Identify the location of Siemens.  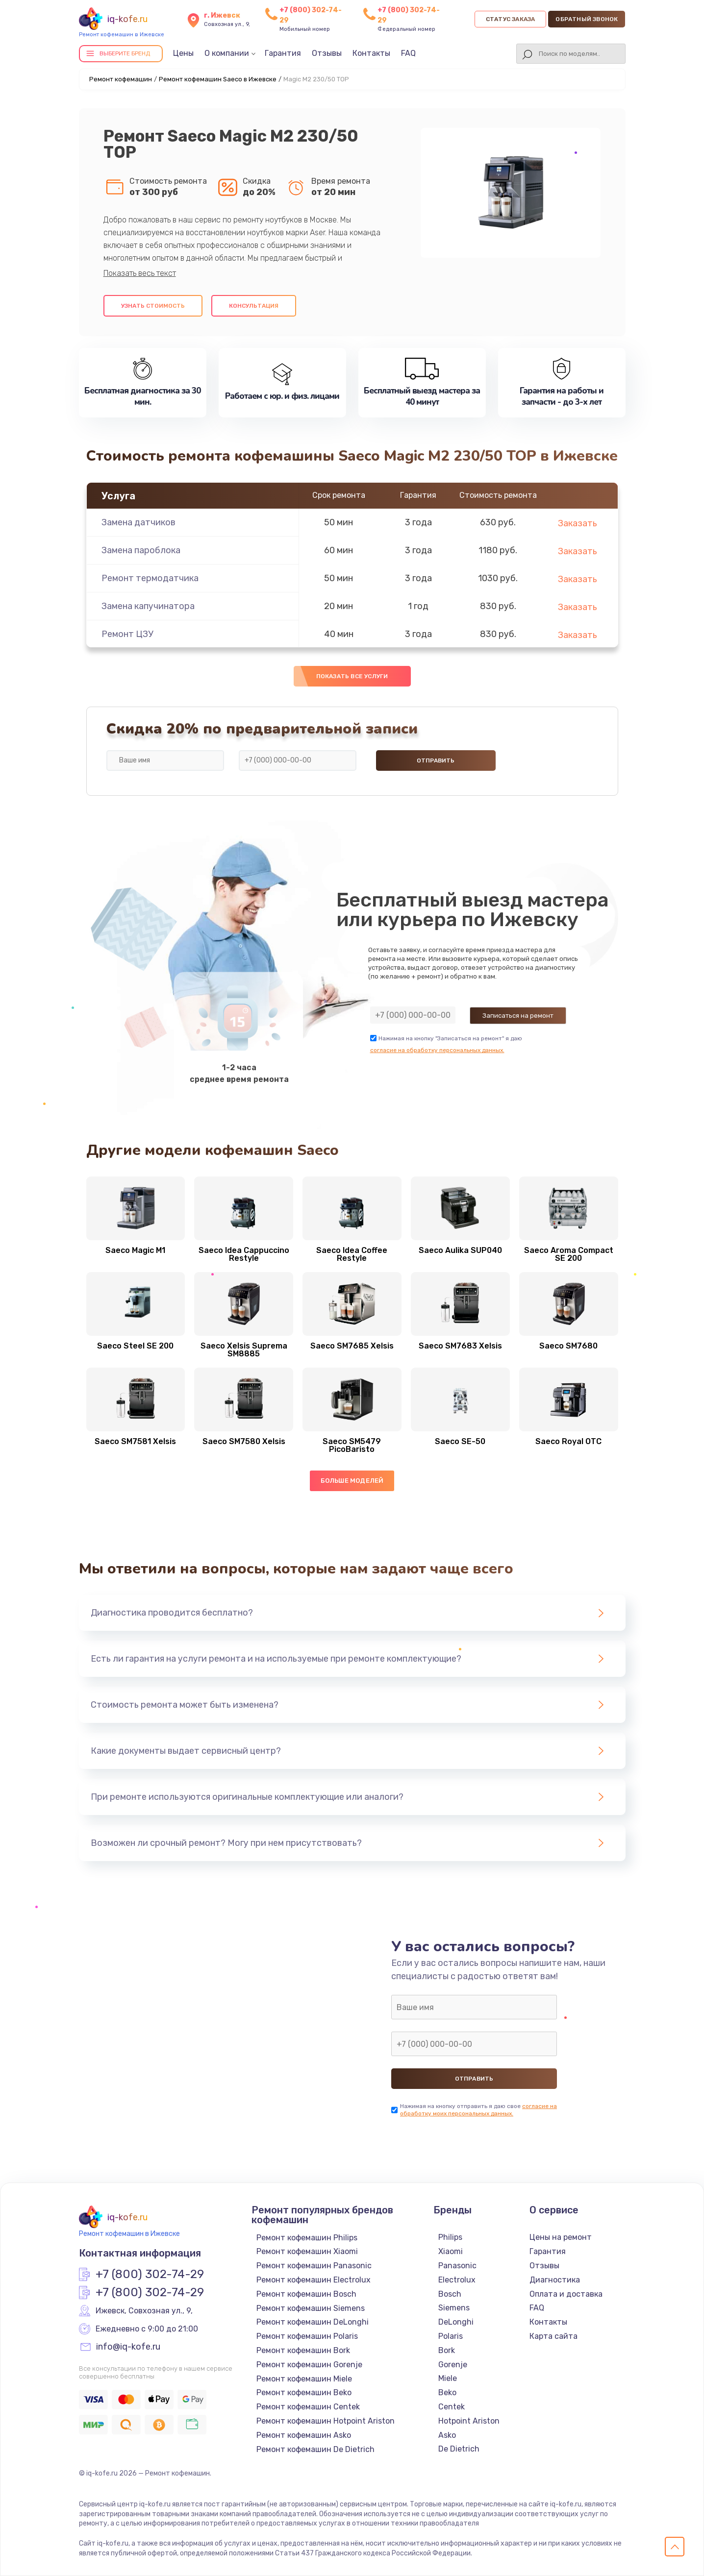
(454, 2307).